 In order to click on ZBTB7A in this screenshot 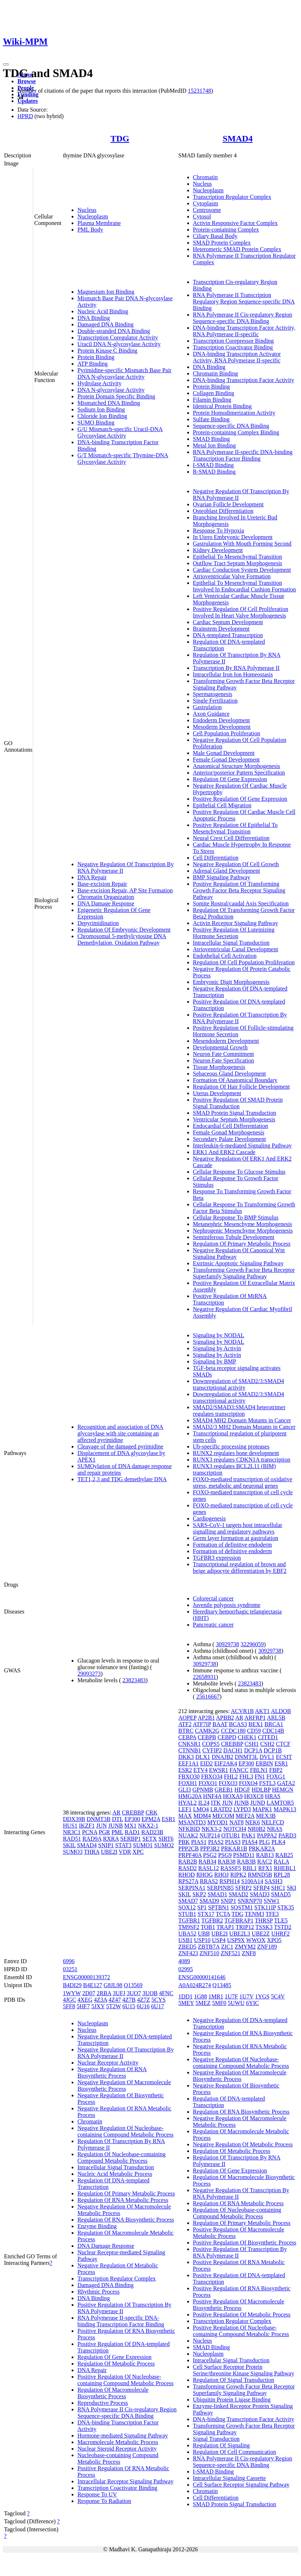, I will do `click(209, 1947)`.